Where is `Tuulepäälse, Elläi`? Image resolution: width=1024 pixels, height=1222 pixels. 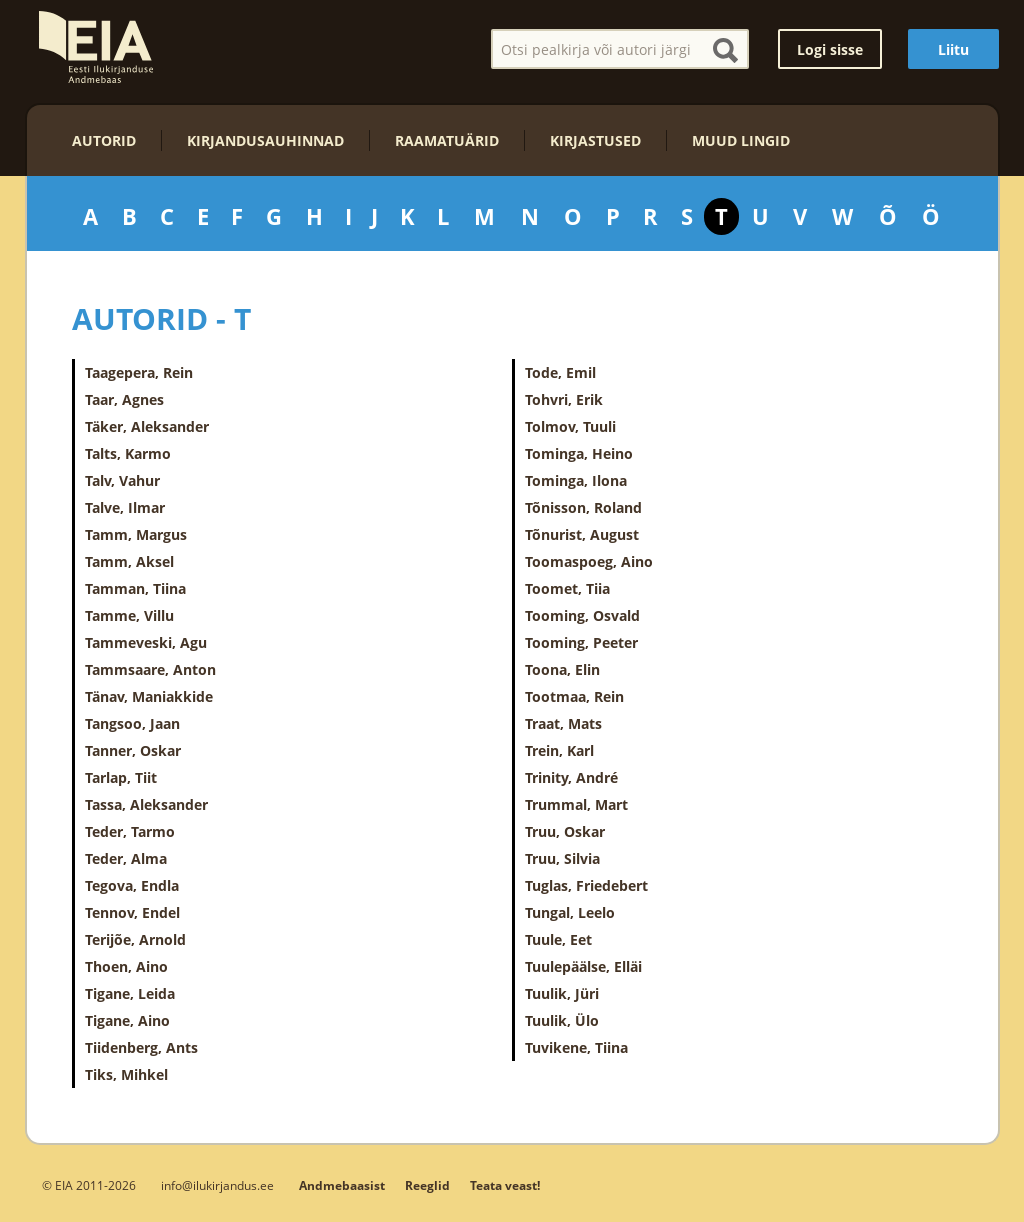 Tuulepäälse, Elläi is located at coordinates (583, 966).